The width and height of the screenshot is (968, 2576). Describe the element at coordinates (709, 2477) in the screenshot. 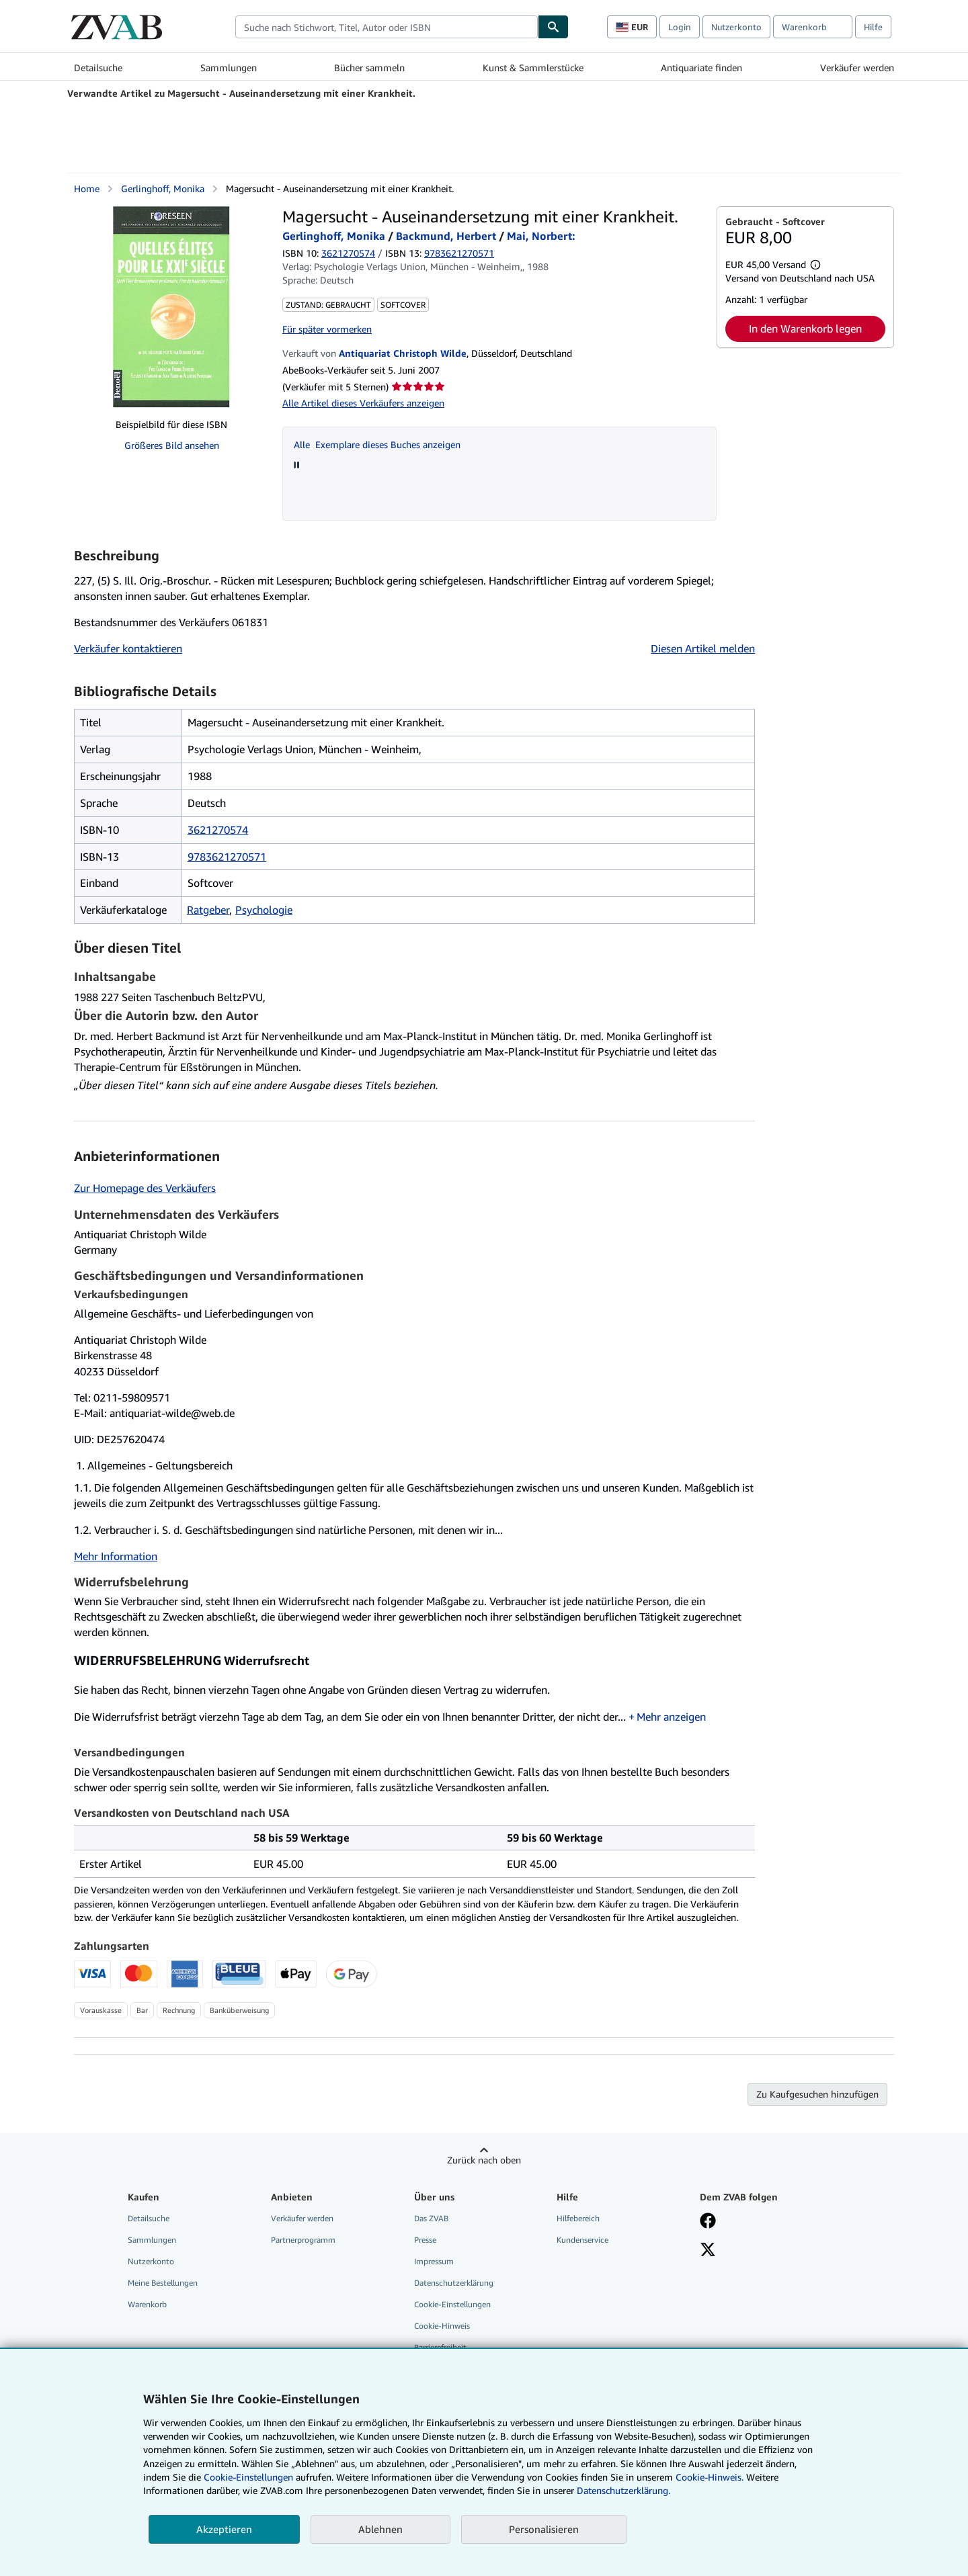

I see `Cookie-Hinweis.` at that location.